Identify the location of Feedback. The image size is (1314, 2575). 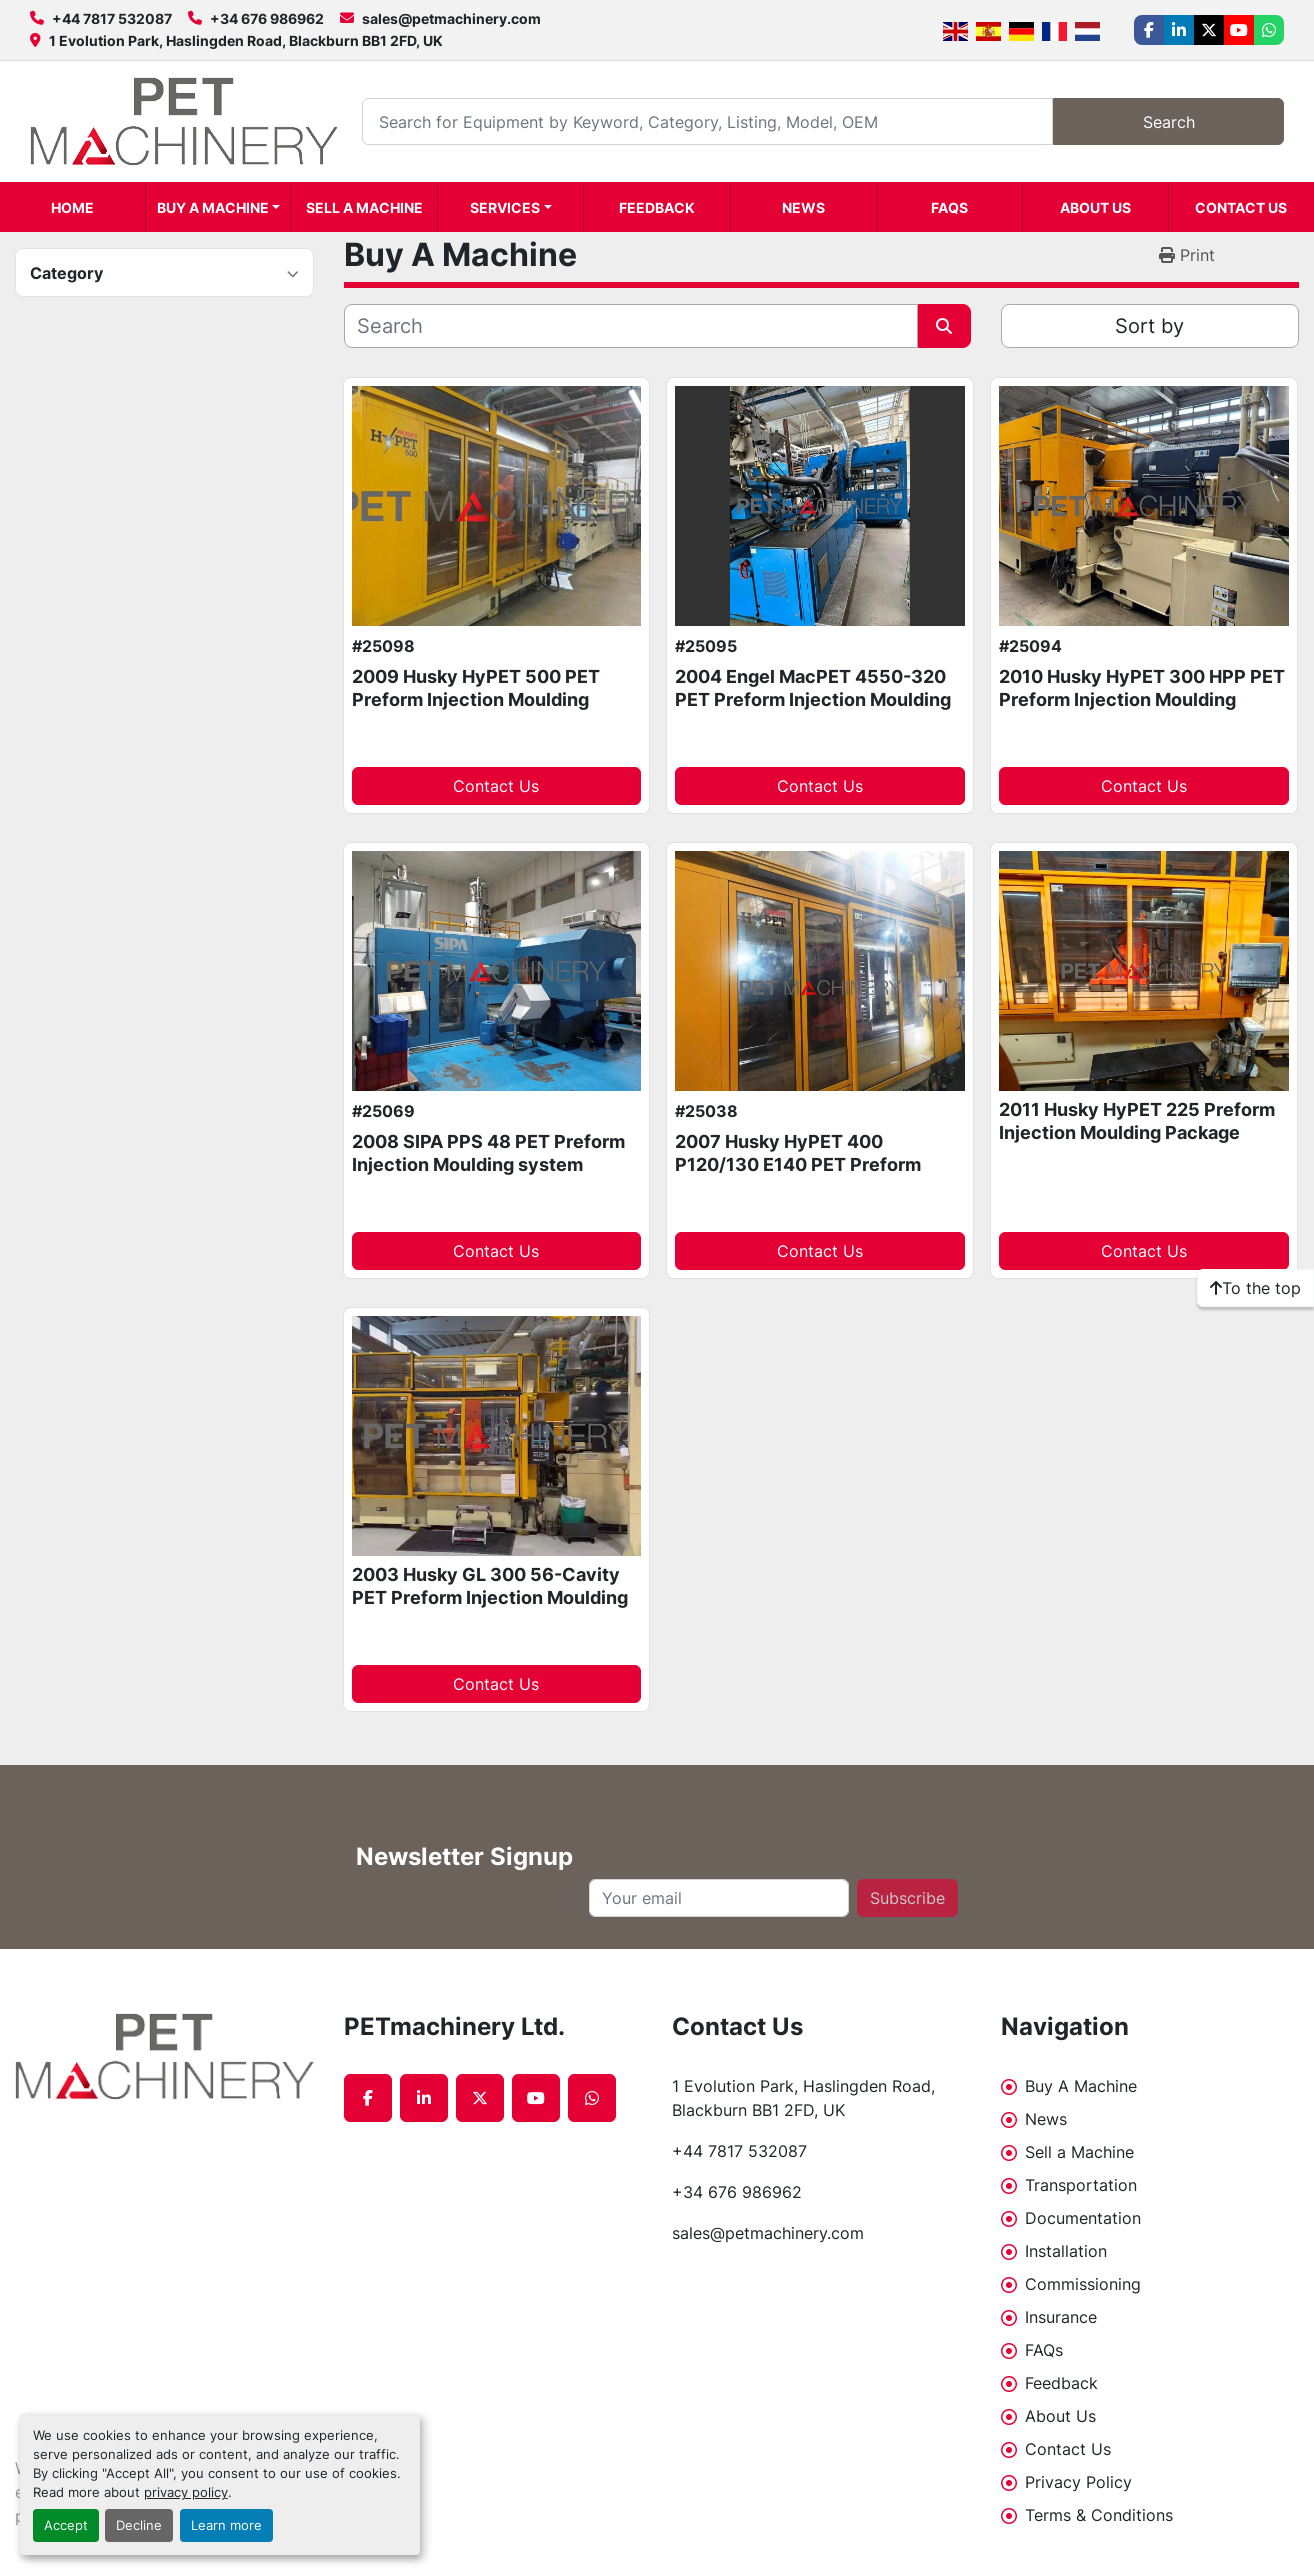
(657, 207).